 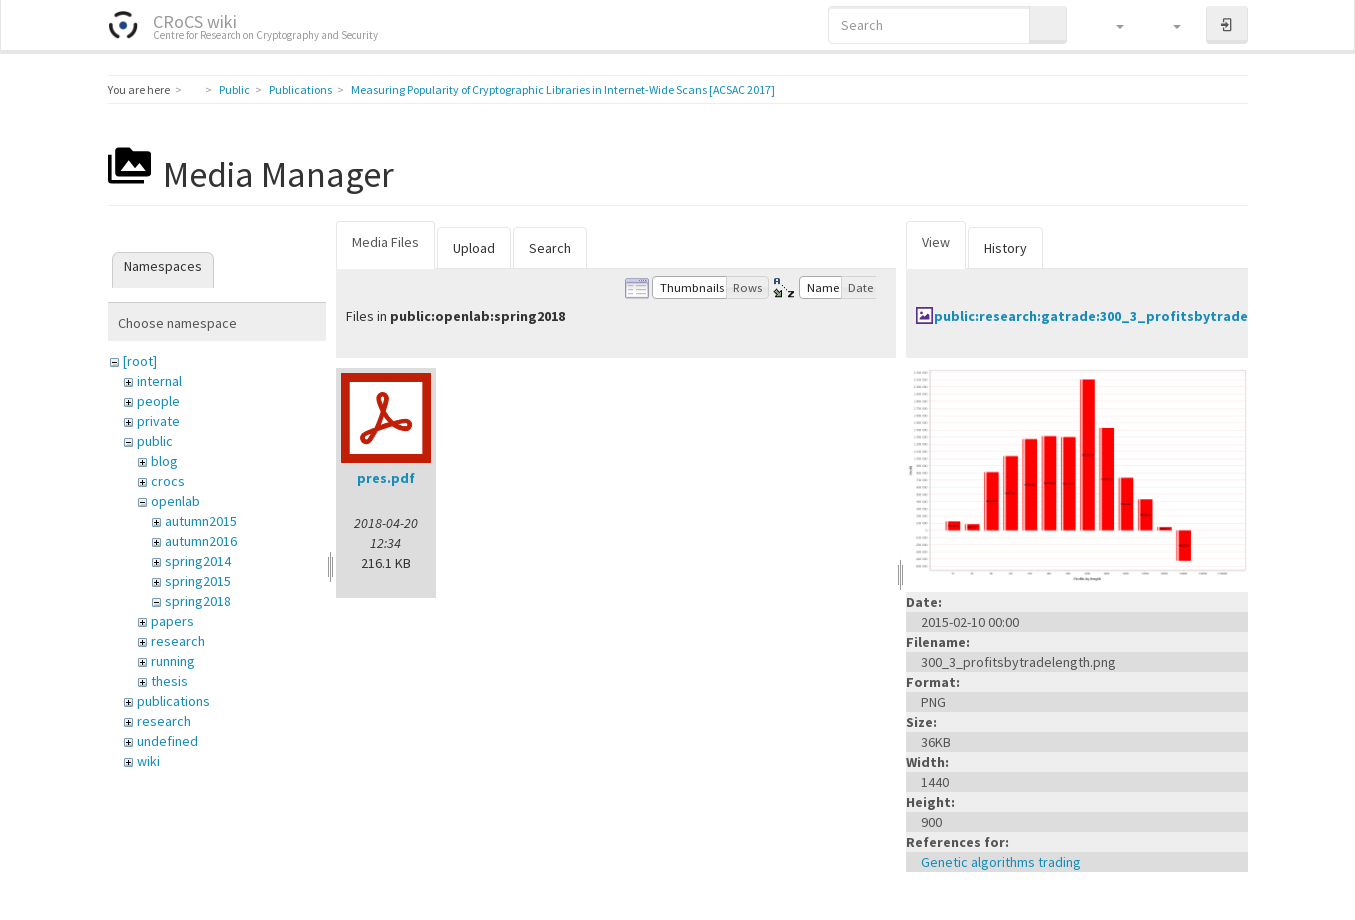 What do you see at coordinates (300, 89) in the screenshot?
I see `Publications` at bounding box center [300, 89].